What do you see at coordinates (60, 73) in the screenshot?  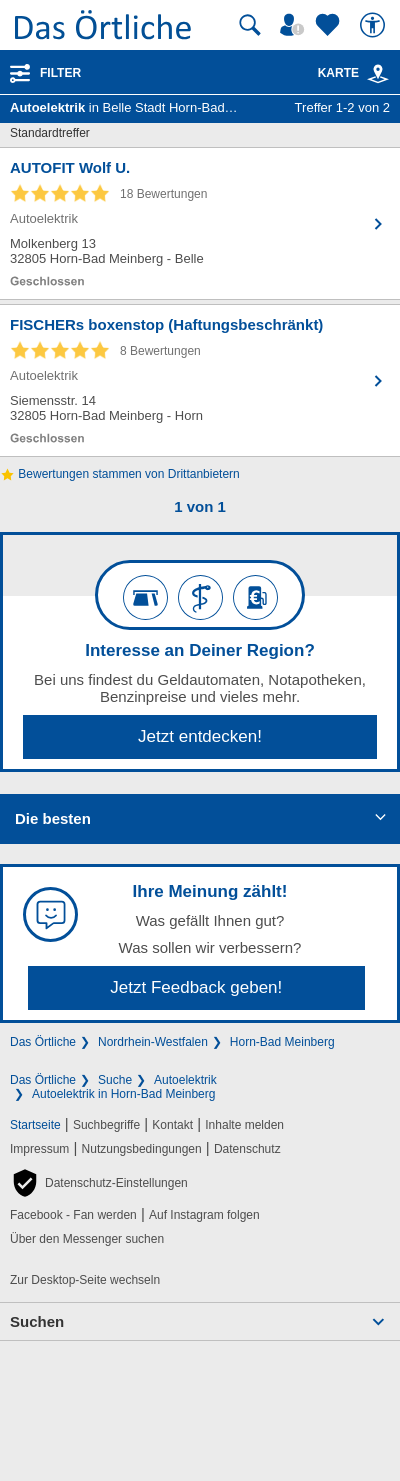 I see `Filter [Treffer filtern]` at bounding box center [60, 73].